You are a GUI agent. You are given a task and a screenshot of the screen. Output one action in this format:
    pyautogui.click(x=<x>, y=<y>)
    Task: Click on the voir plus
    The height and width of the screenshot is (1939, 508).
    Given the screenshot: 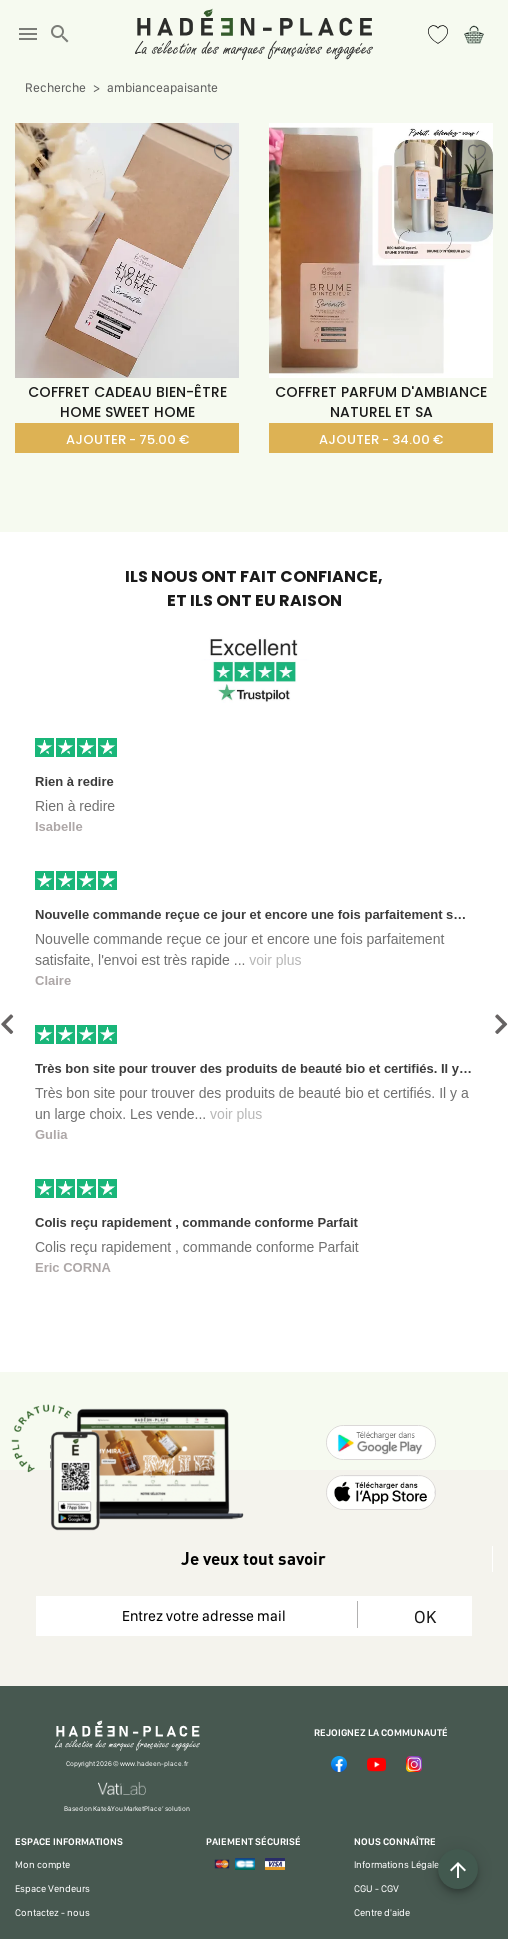 What is the action you would take?
    pyautogui.click(x=275, y=960)
    